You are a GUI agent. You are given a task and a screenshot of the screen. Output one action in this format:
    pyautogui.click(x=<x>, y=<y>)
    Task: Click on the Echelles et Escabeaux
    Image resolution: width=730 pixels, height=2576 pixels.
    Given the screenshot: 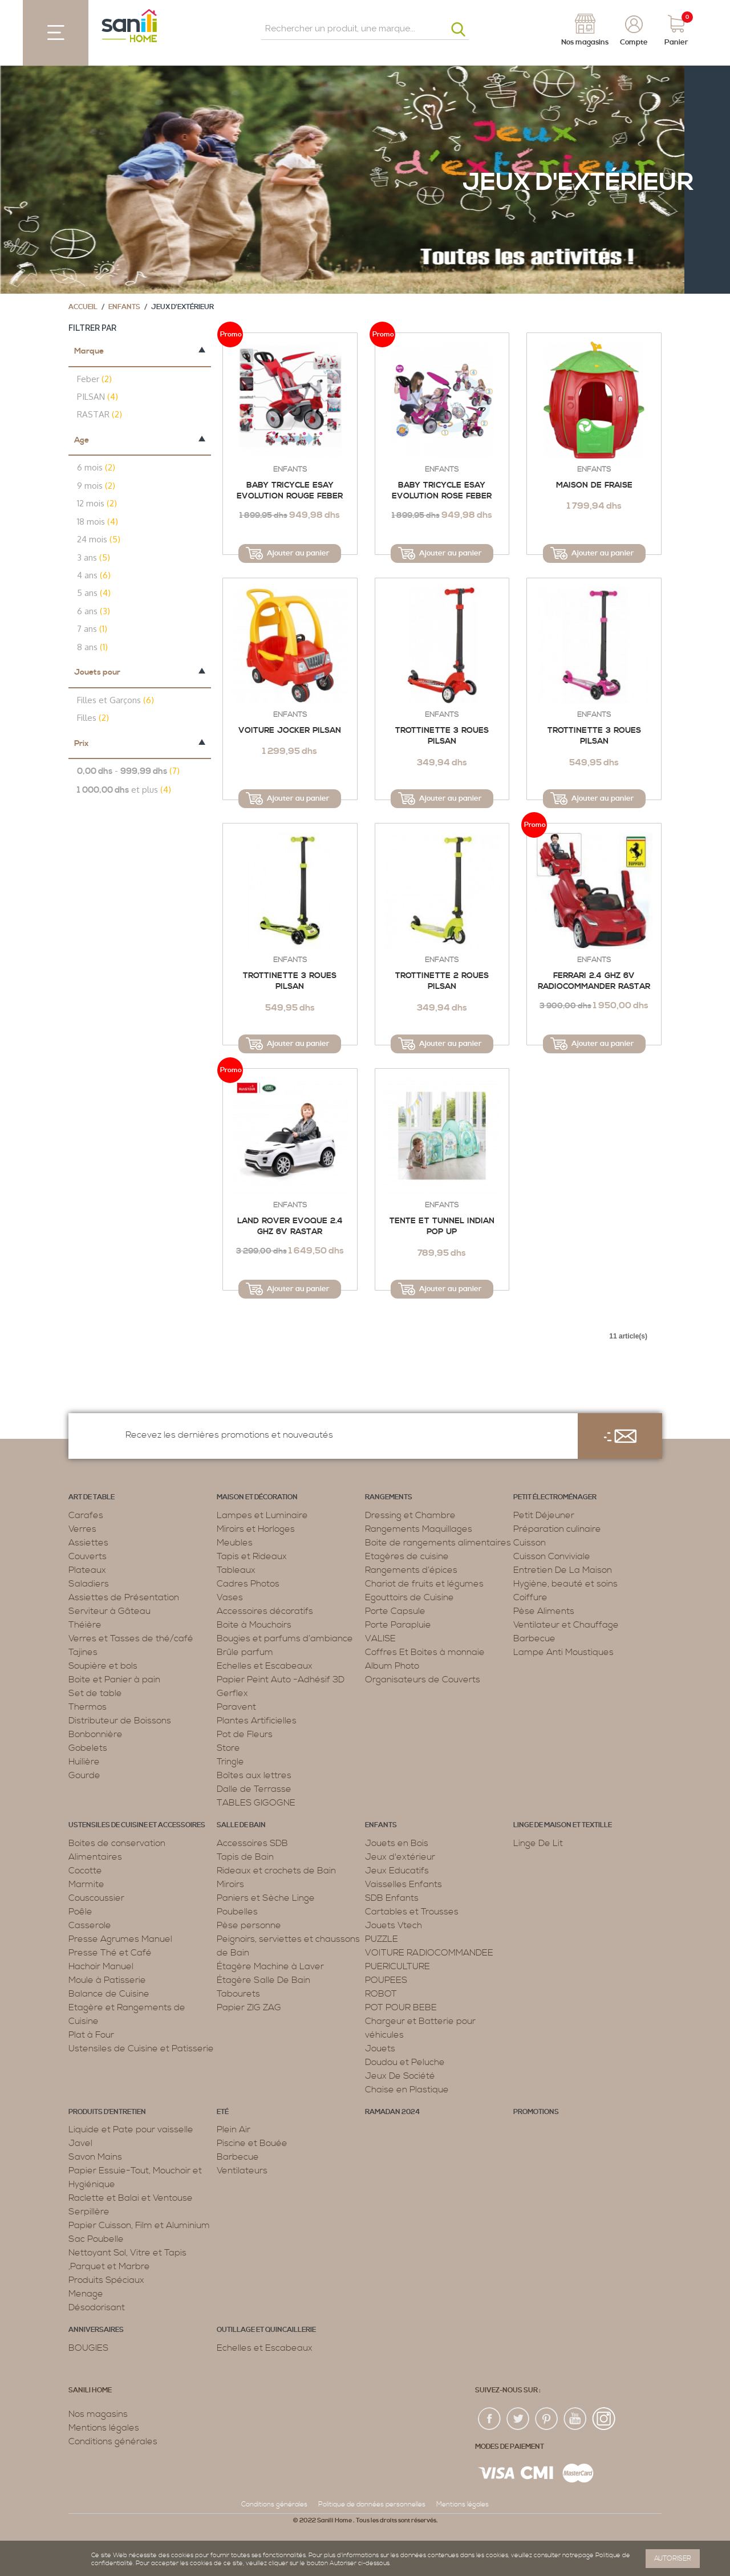 What is the action you would take?
    pyautogui.click(x=265, y=1666)
    